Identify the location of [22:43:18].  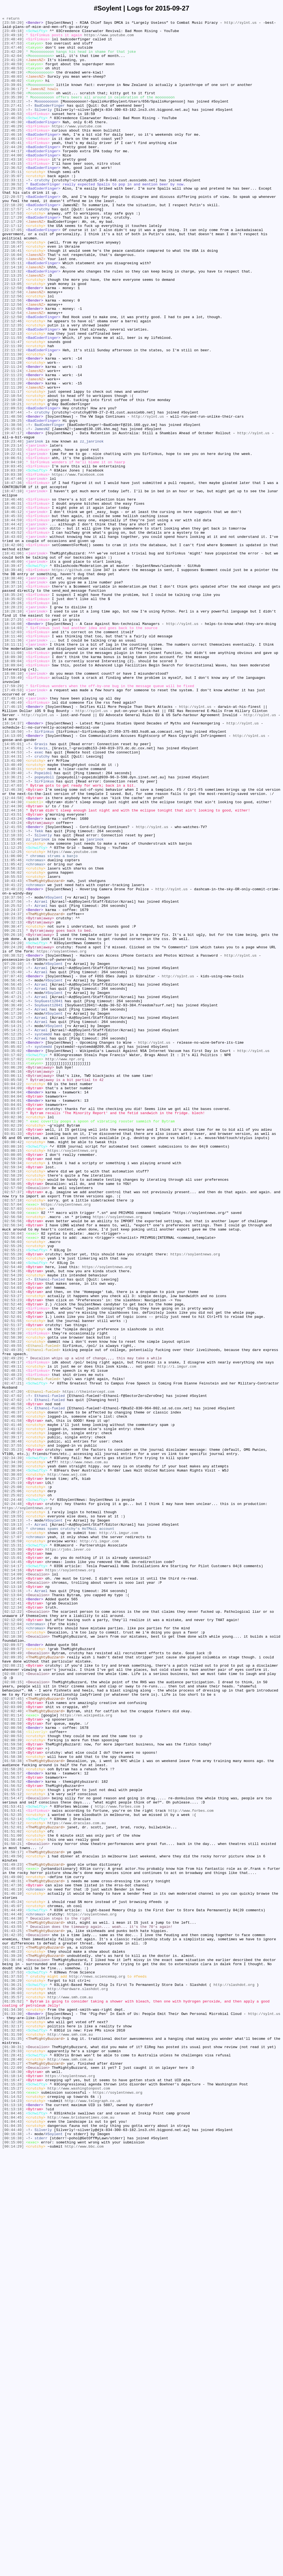
(13, 188).